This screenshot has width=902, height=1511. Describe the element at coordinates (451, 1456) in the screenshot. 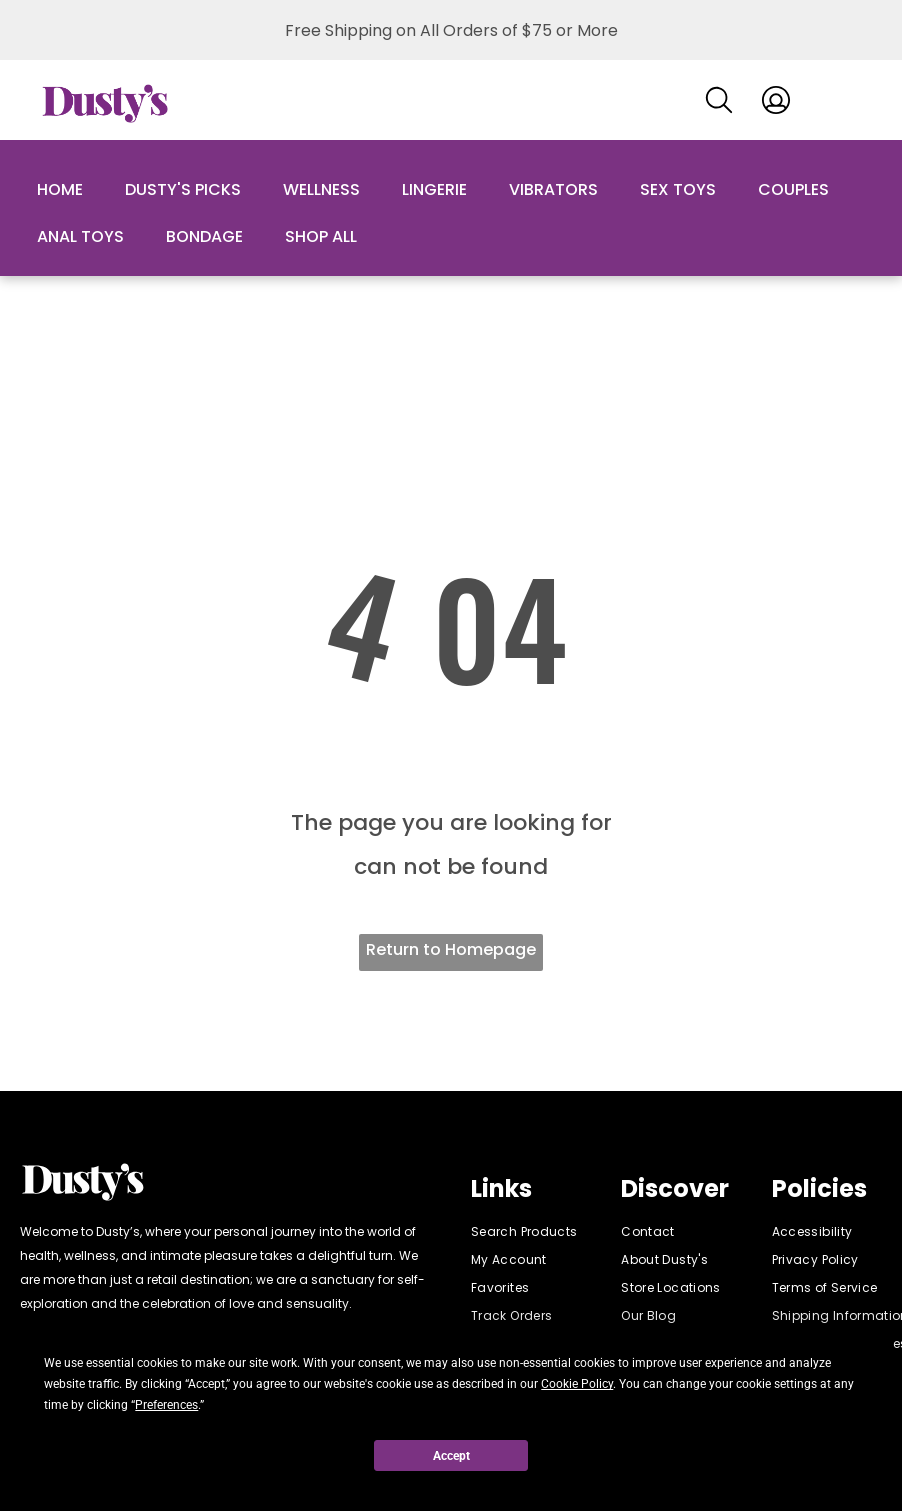

I see `Accept` at that location.